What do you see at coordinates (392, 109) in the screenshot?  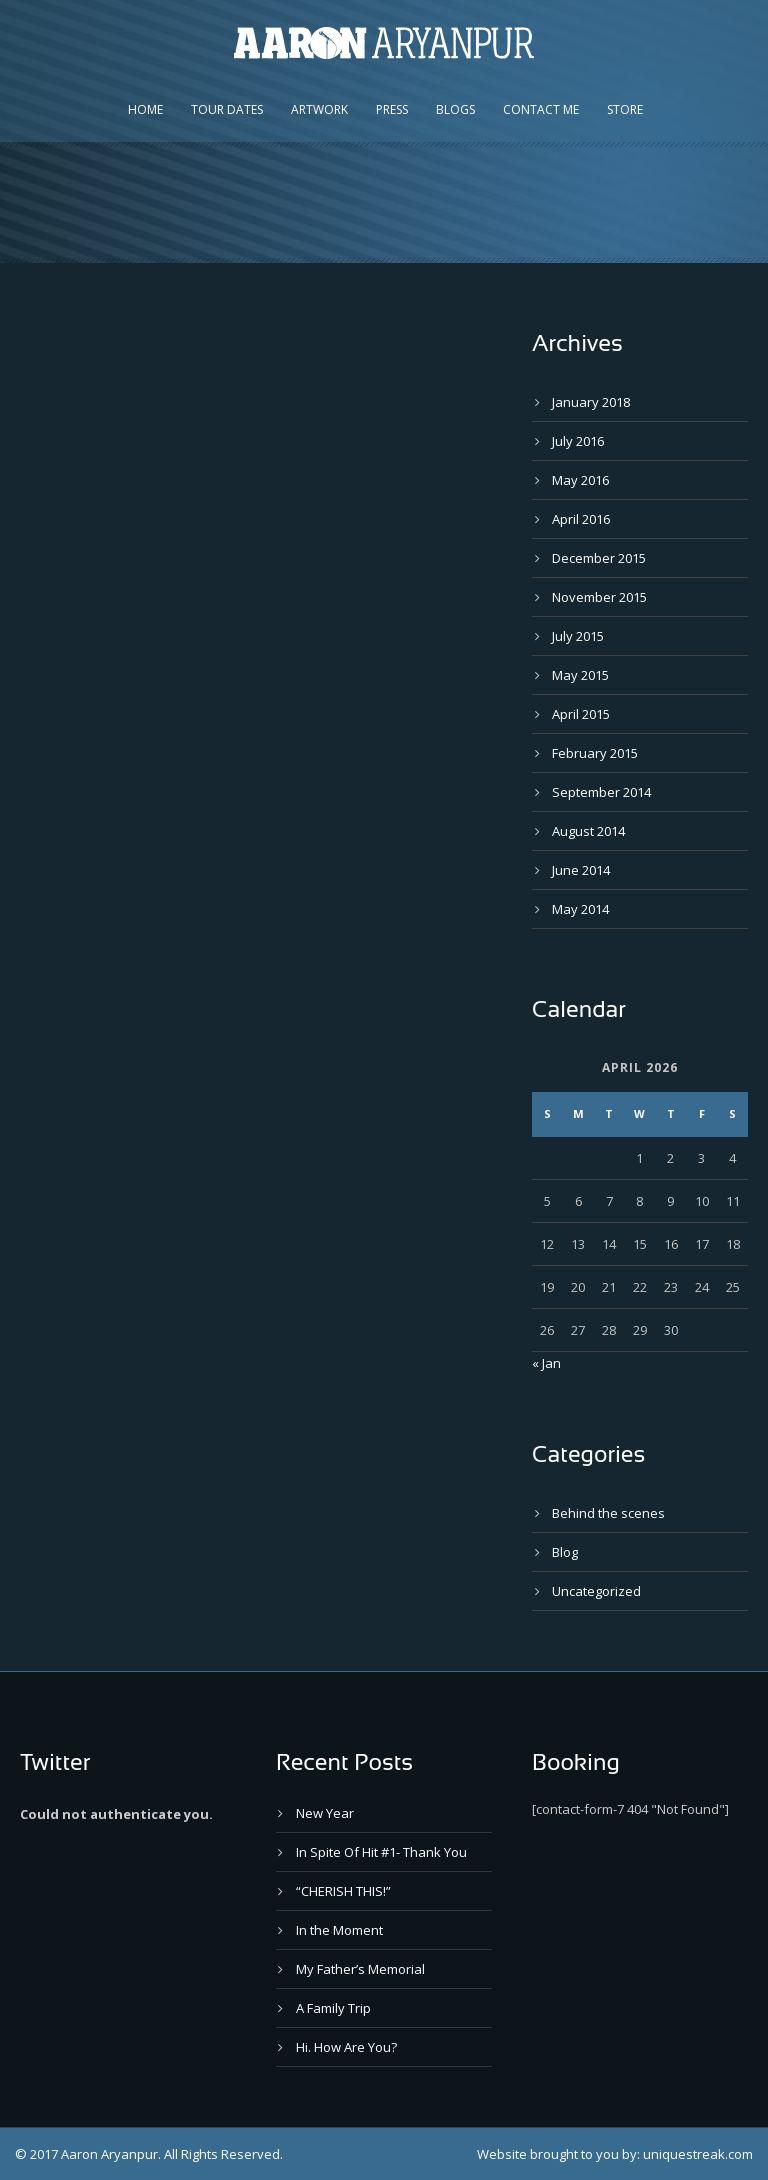 I see `Press` at bounding box center [392, 109].